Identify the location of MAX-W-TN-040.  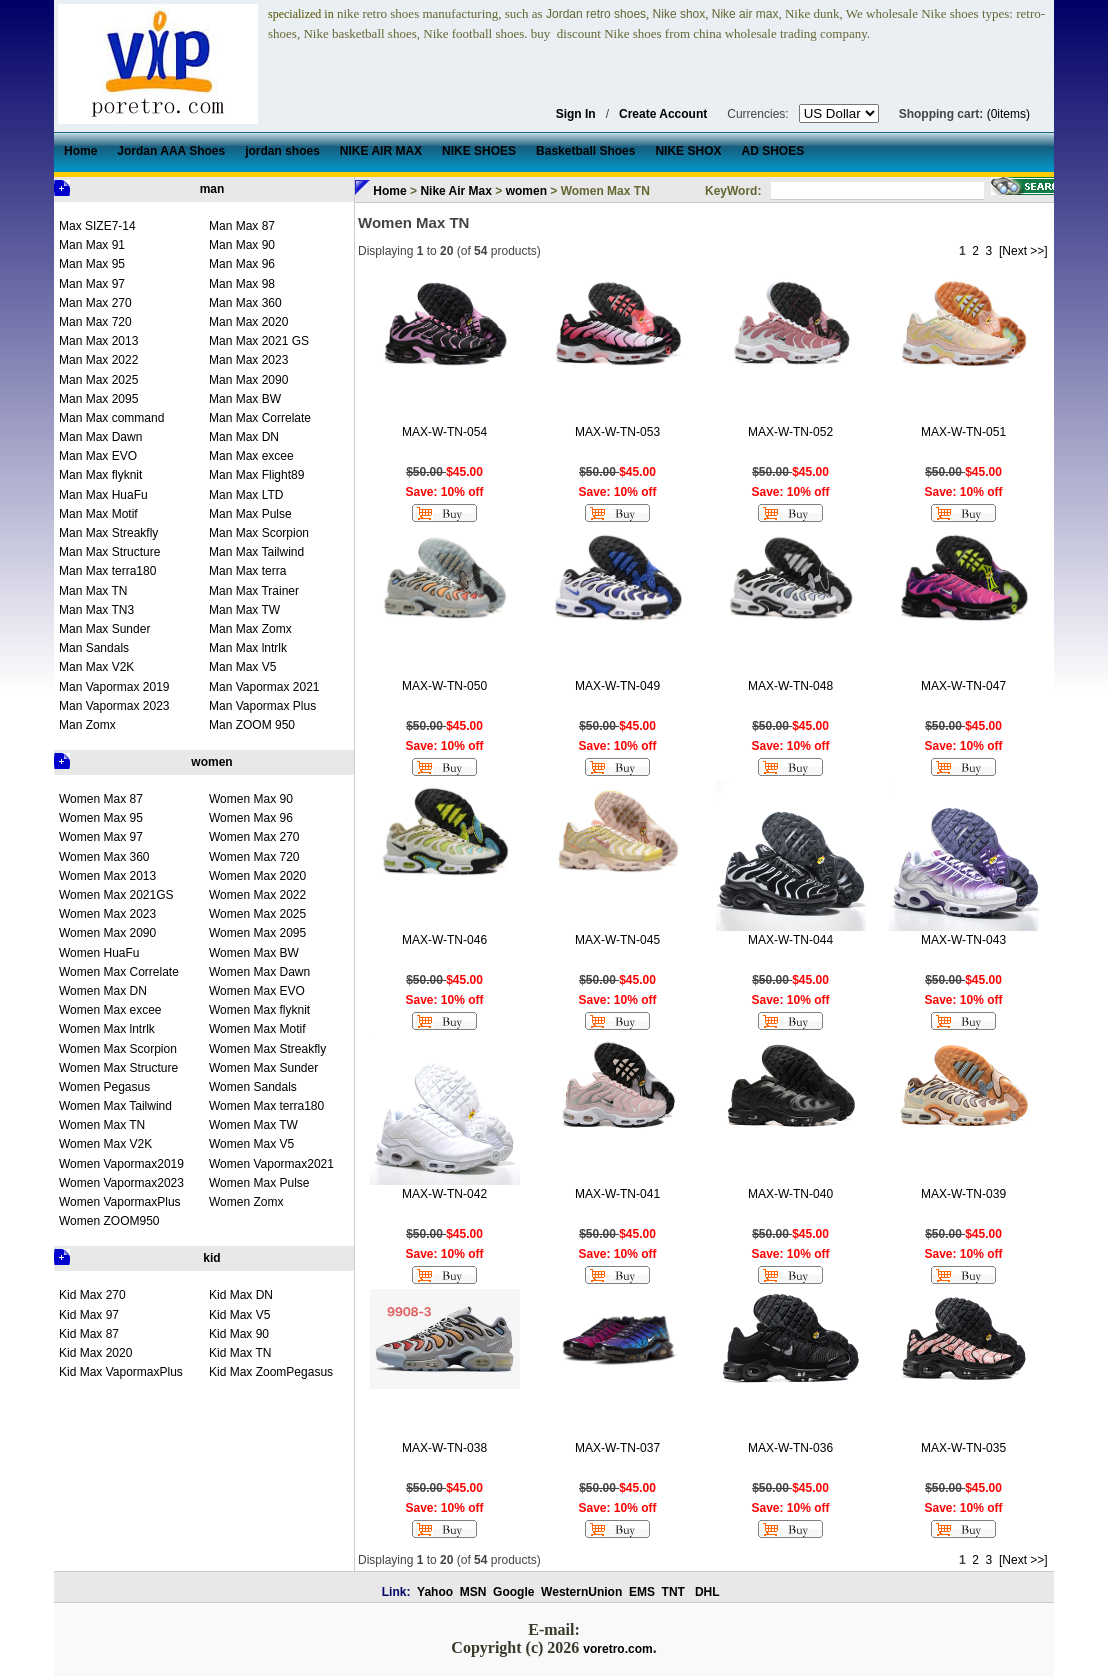
(790, 1194).